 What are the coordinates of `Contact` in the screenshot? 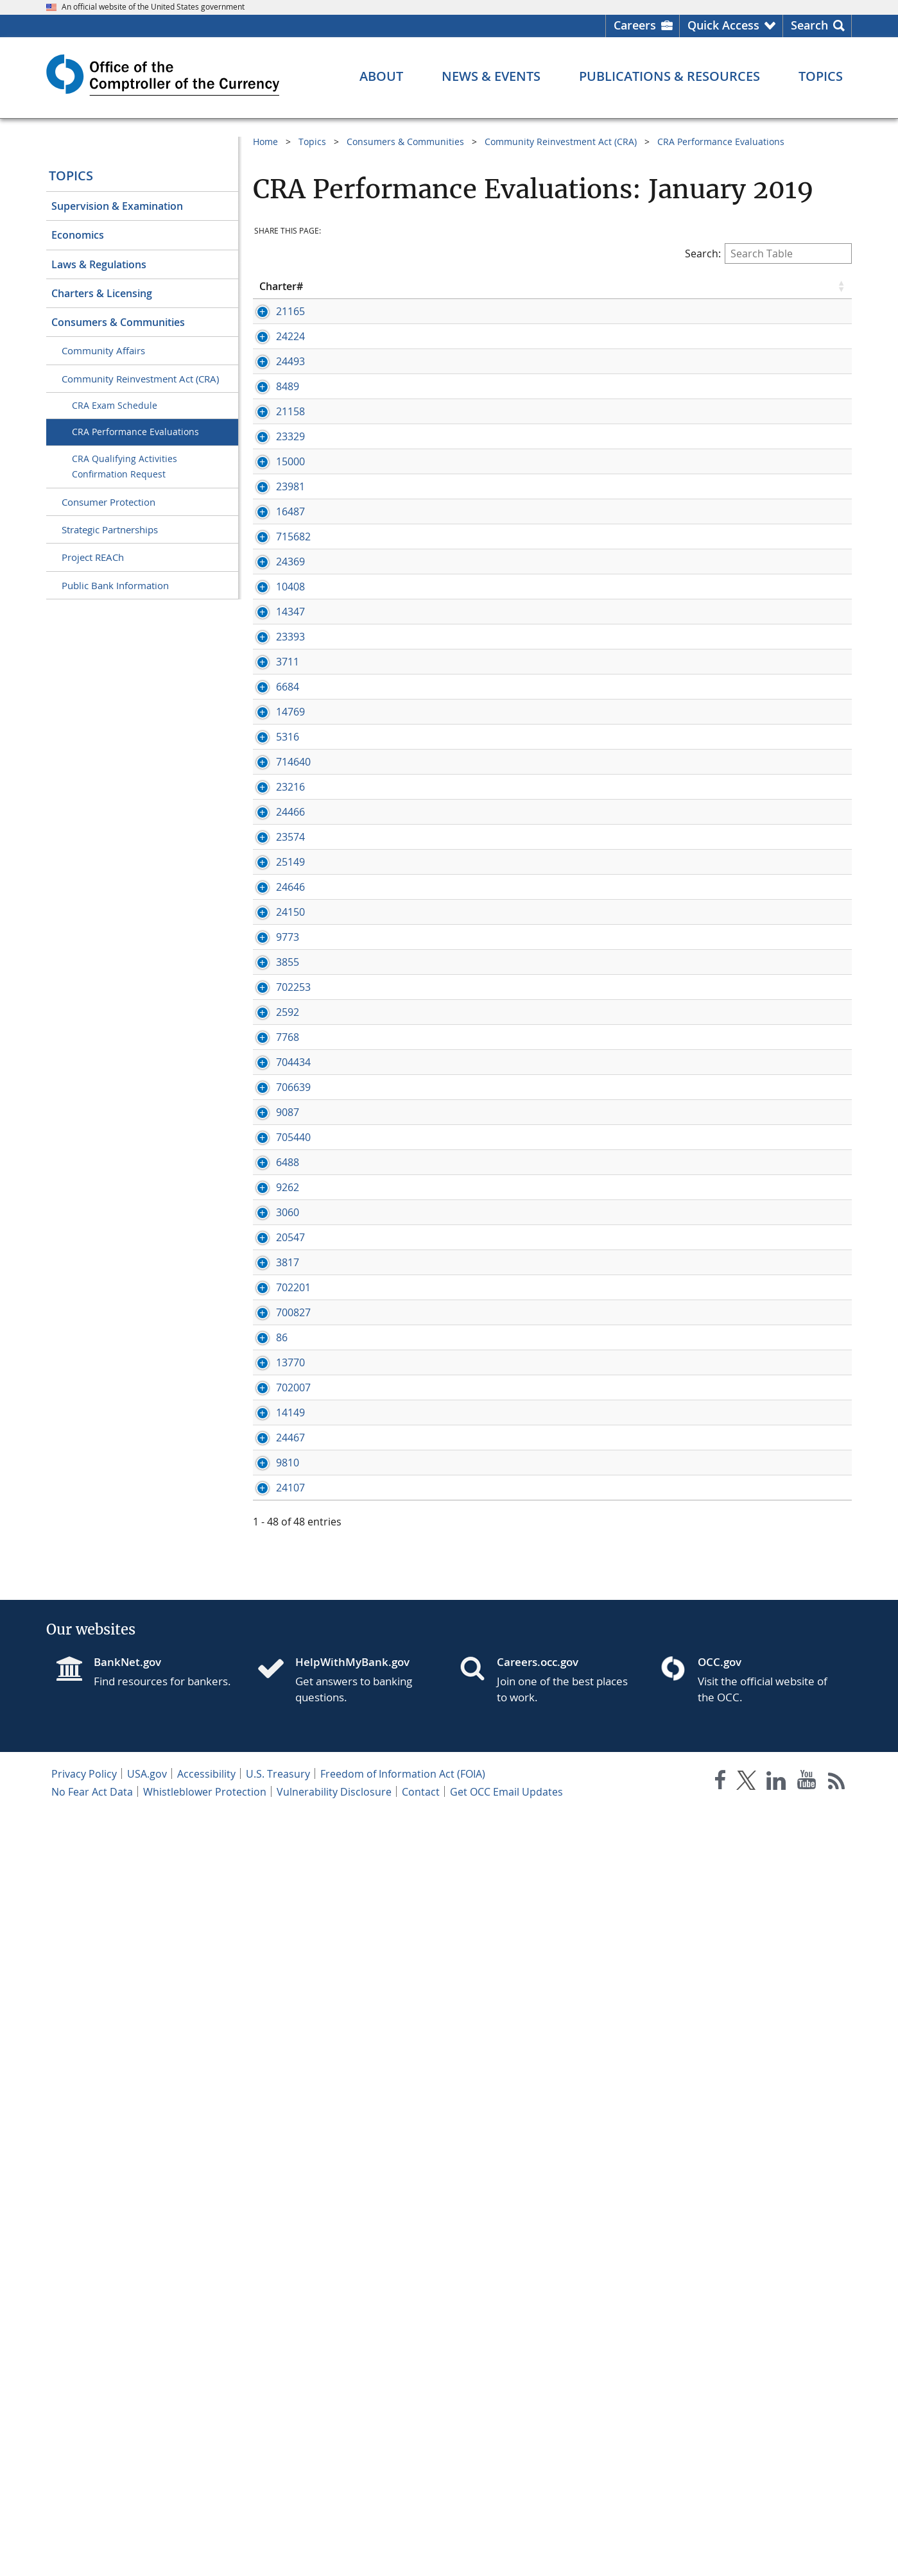 It's located at (421, 2554).